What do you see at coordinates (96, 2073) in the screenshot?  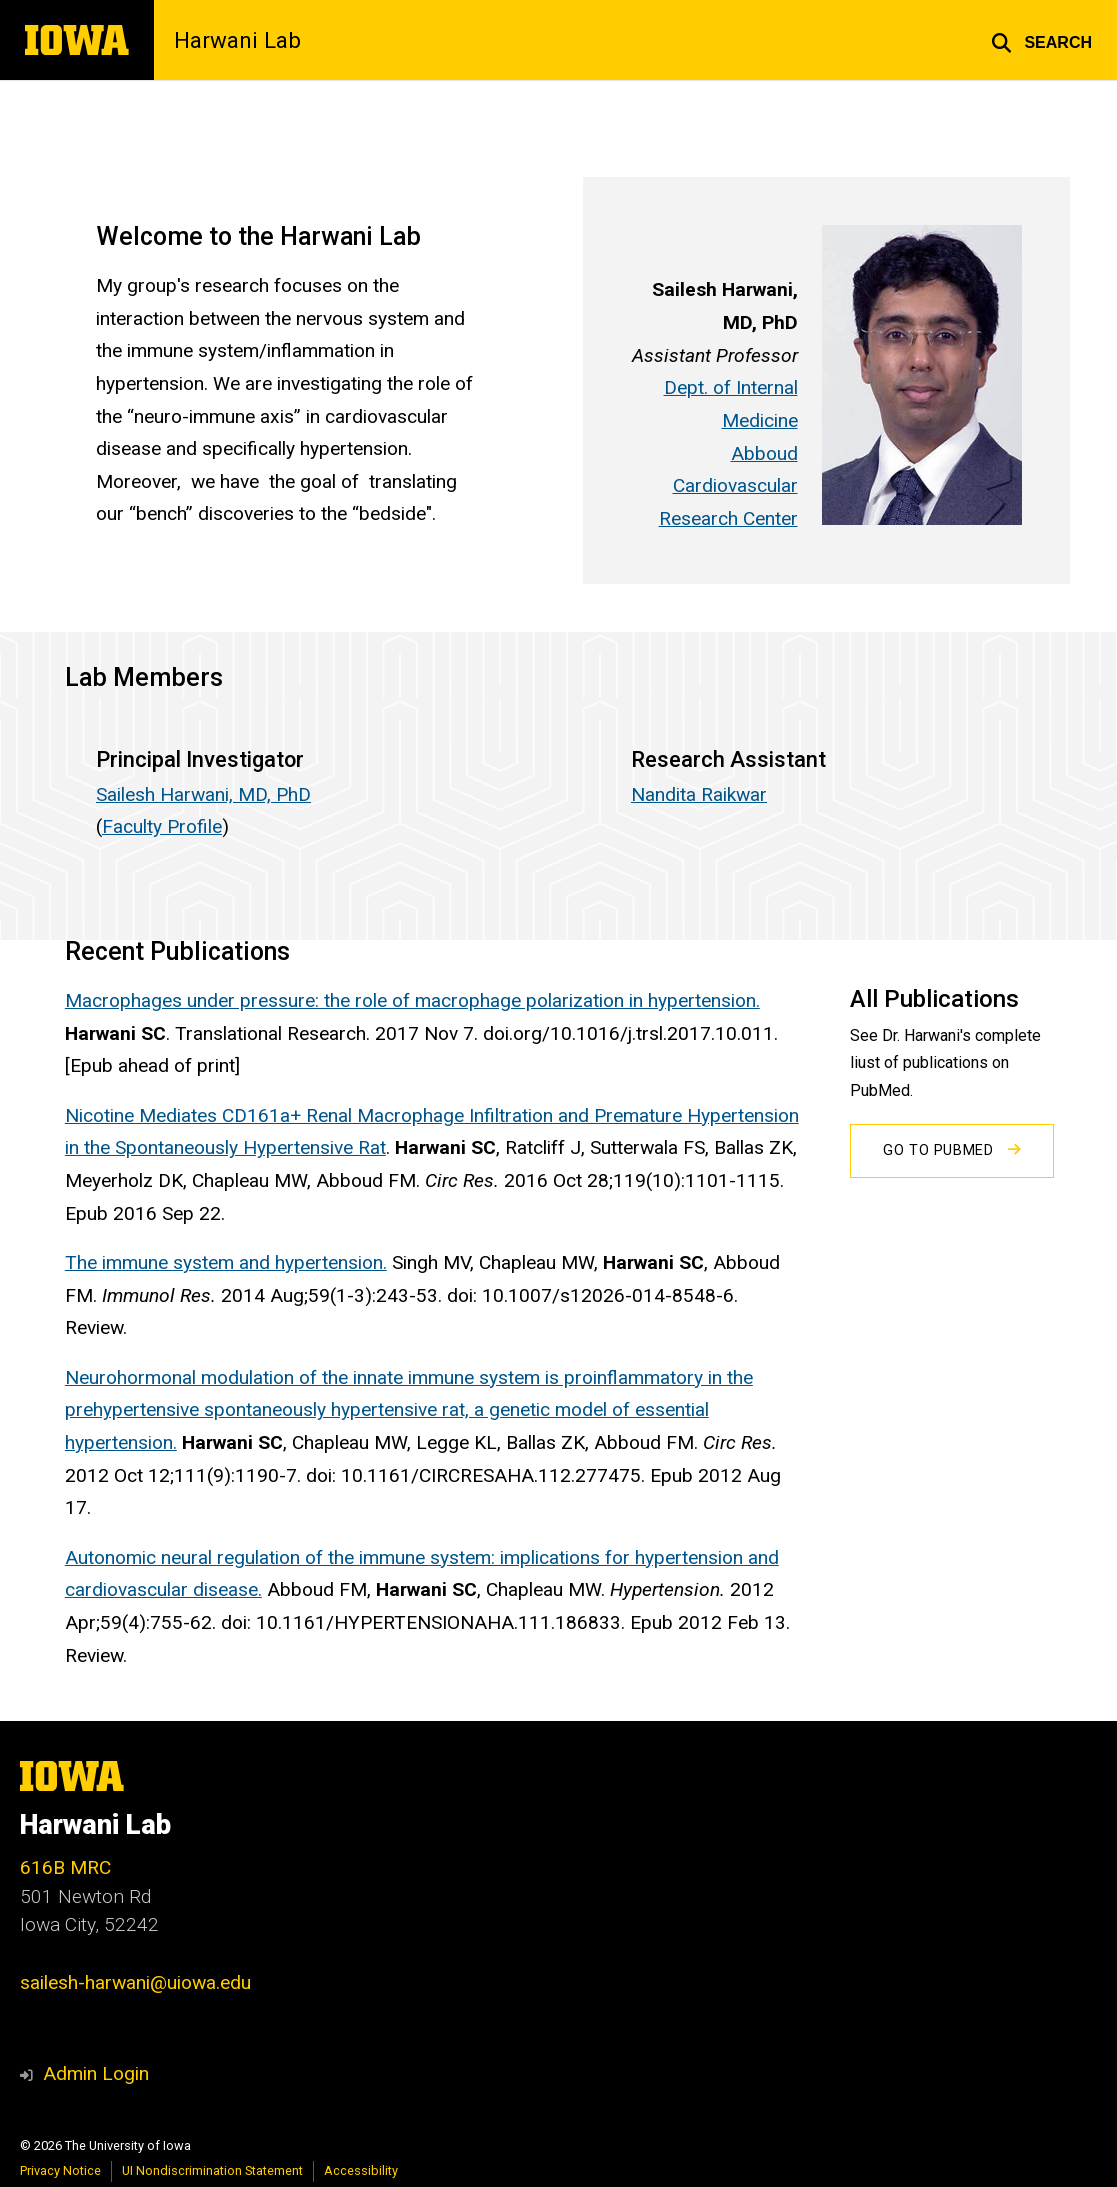 I see `Admin Login` at bounding box center [96, 2073].